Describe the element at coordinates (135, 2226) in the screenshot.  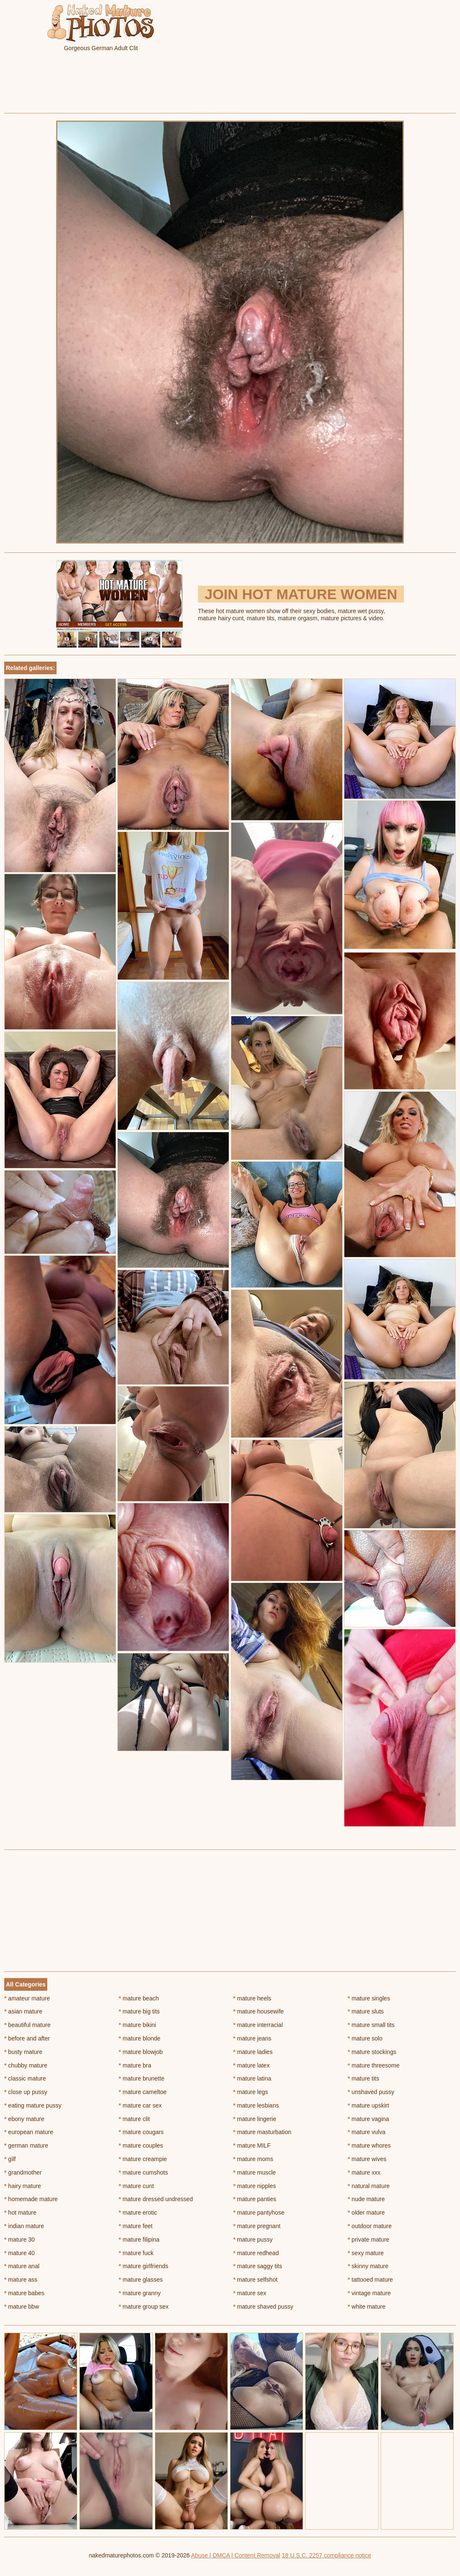
I see `mature feet` at that location.